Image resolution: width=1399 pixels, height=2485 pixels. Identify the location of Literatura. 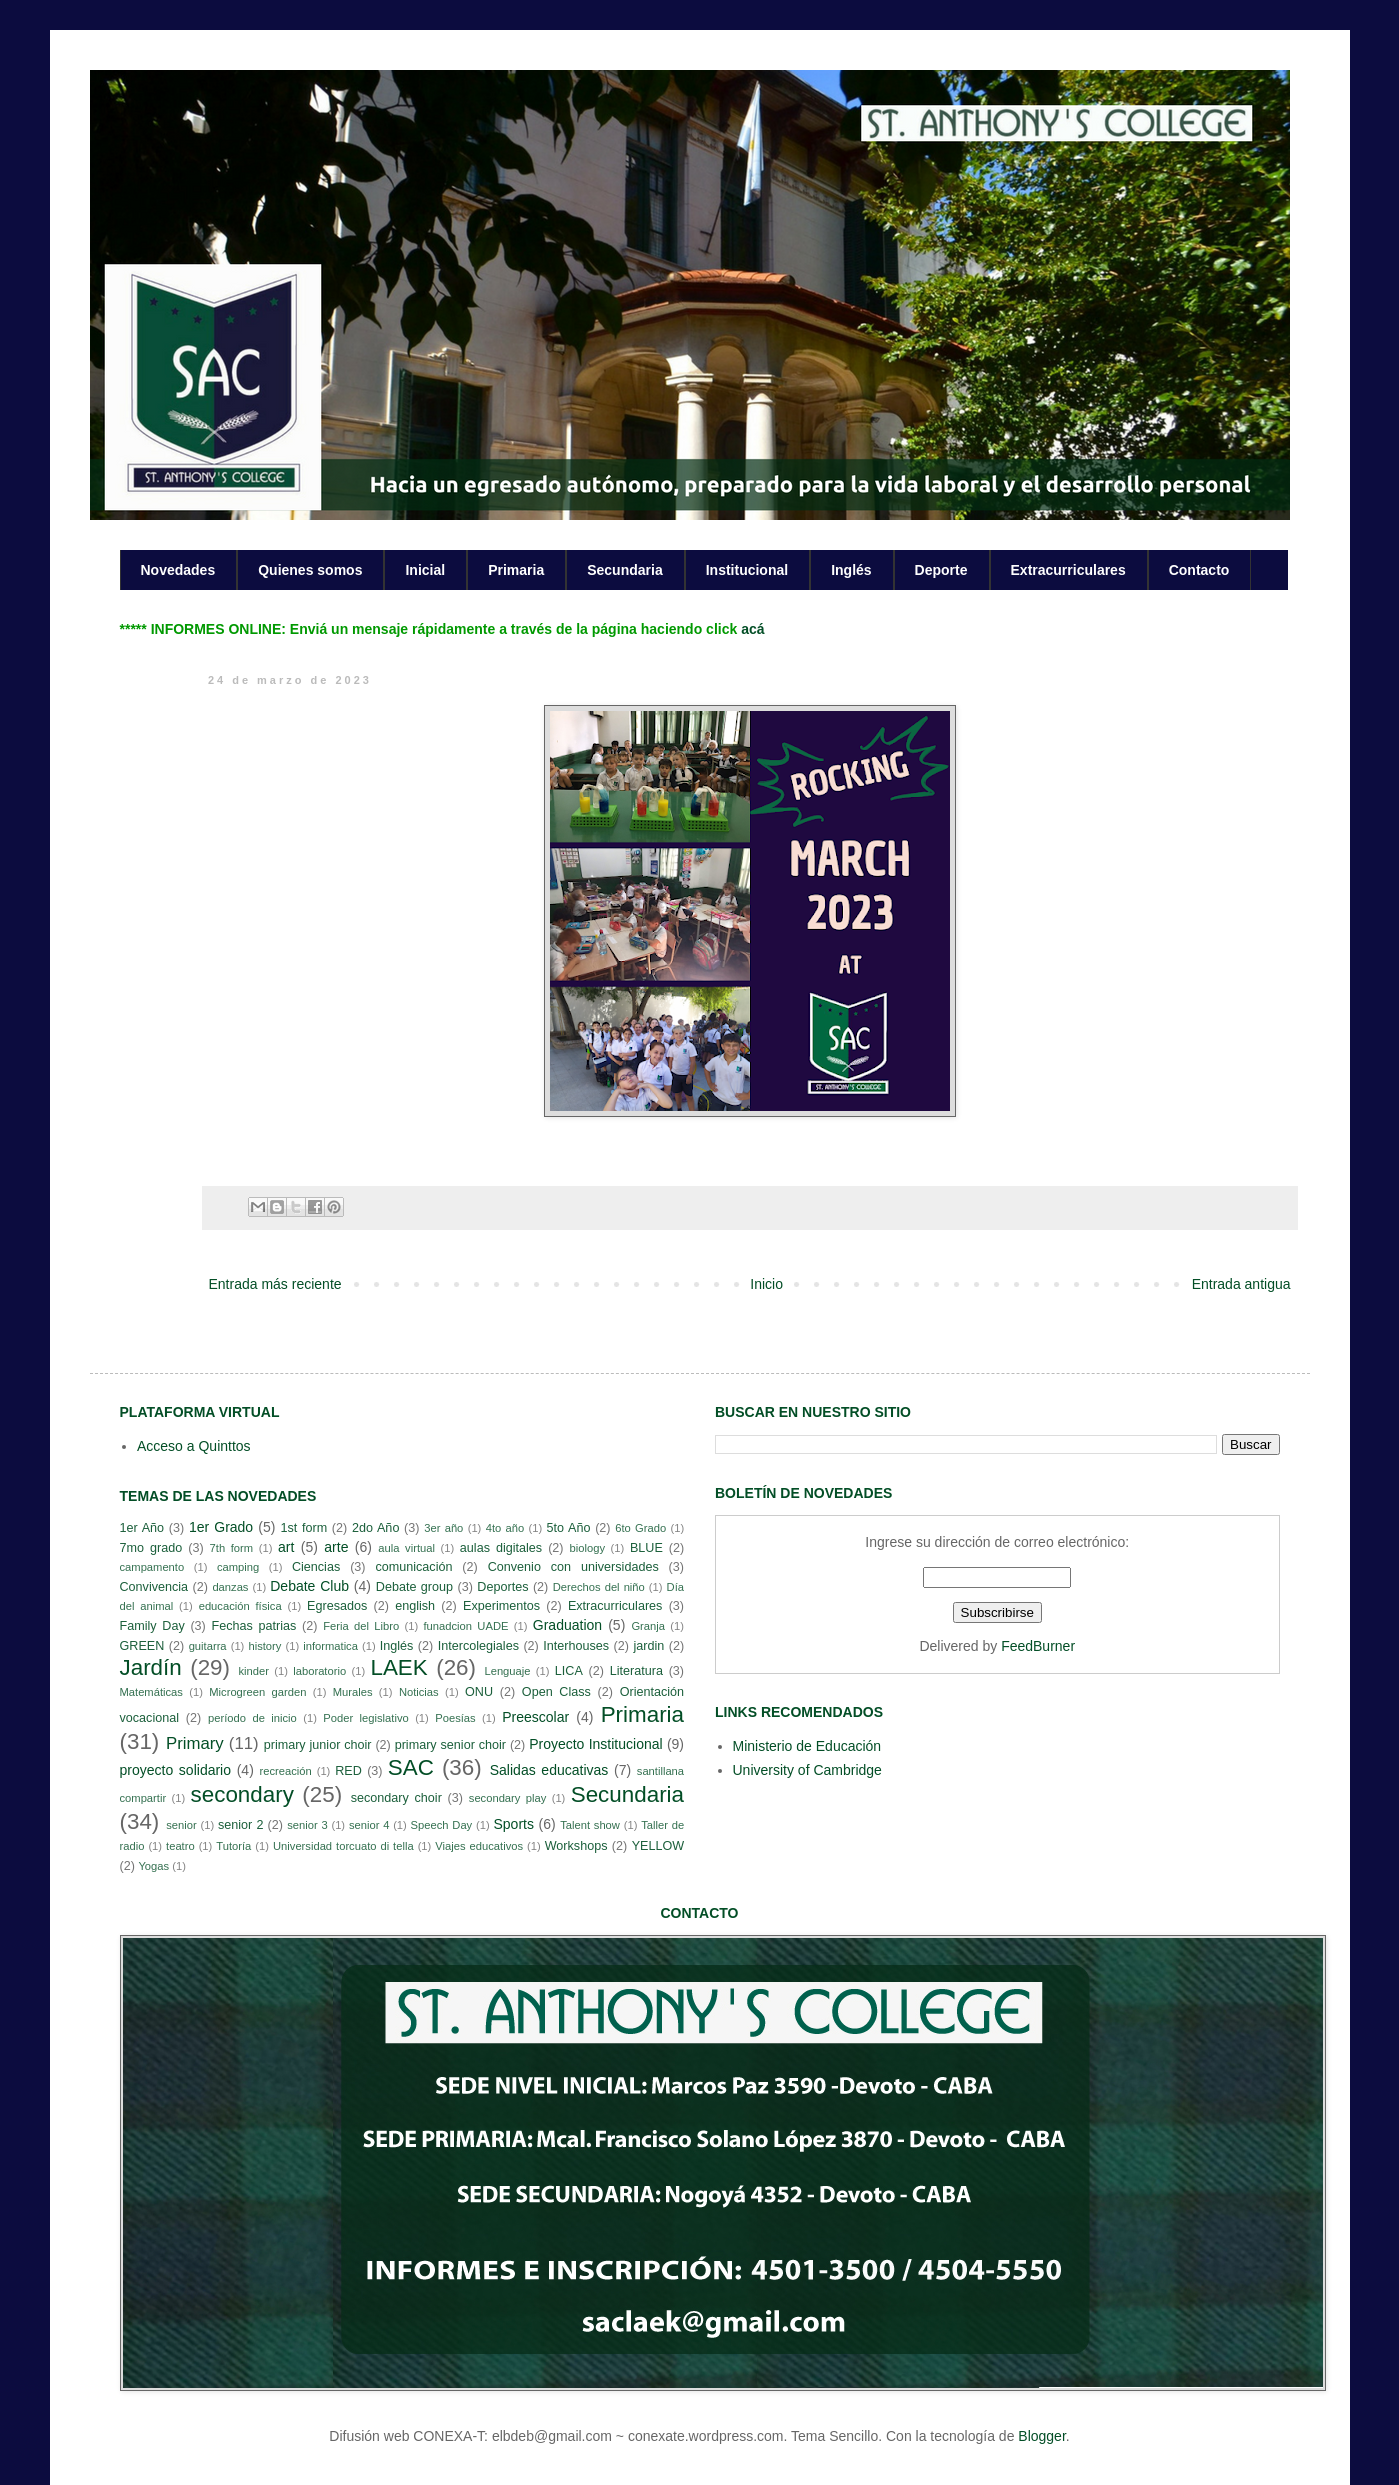
(636, 1671).